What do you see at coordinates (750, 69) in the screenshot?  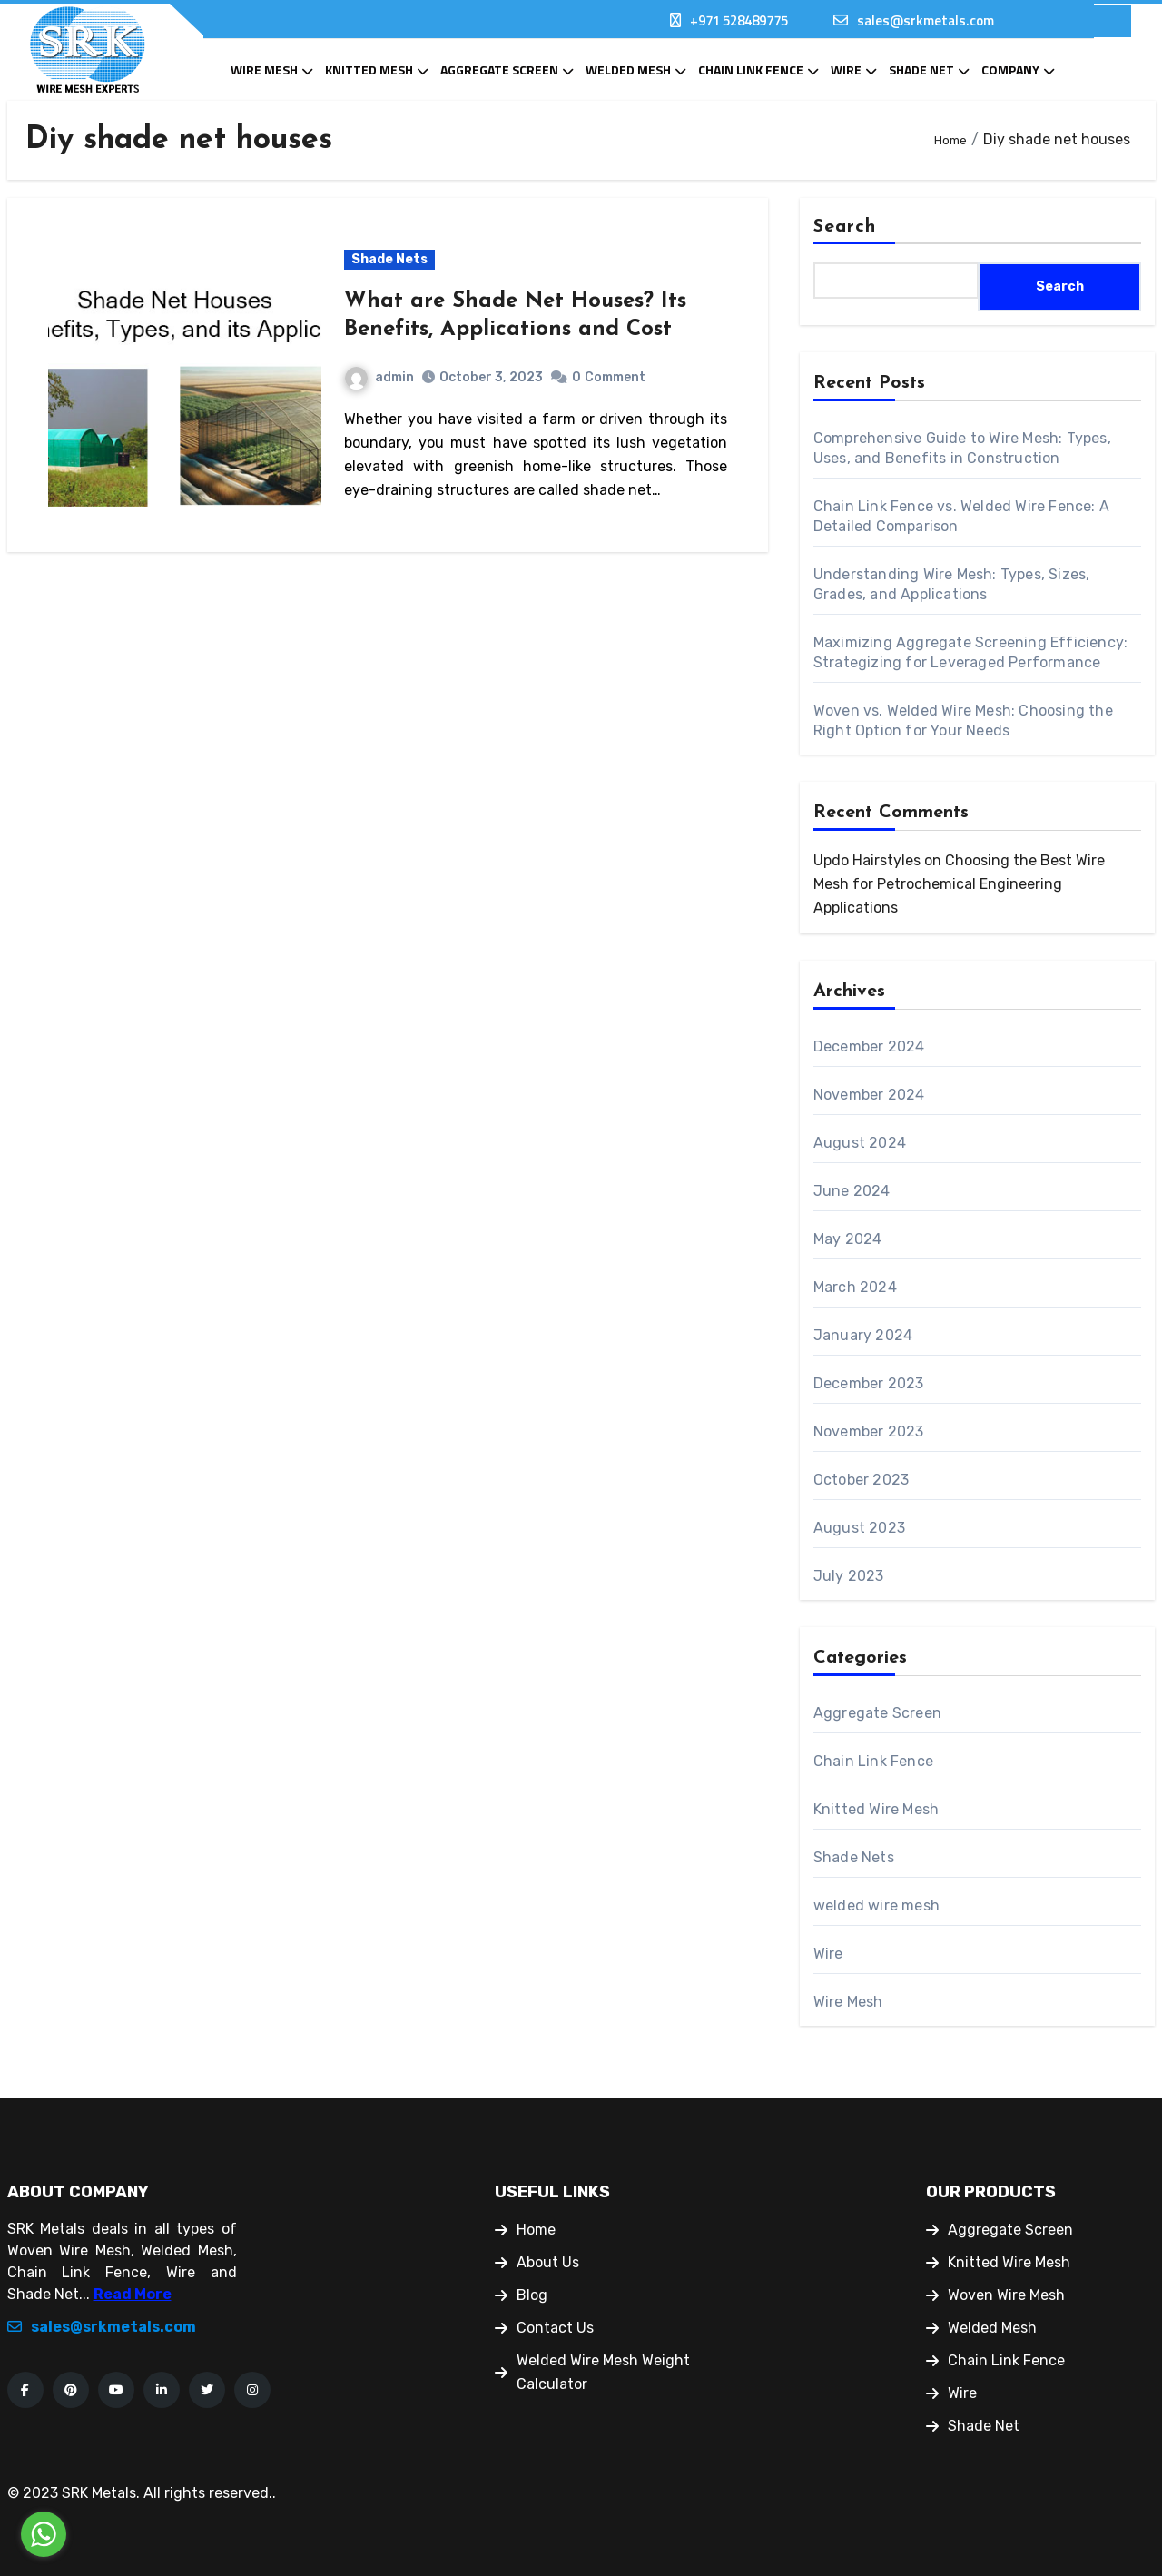 I see `Chain Link Fence` at bounding box center [750, 69].